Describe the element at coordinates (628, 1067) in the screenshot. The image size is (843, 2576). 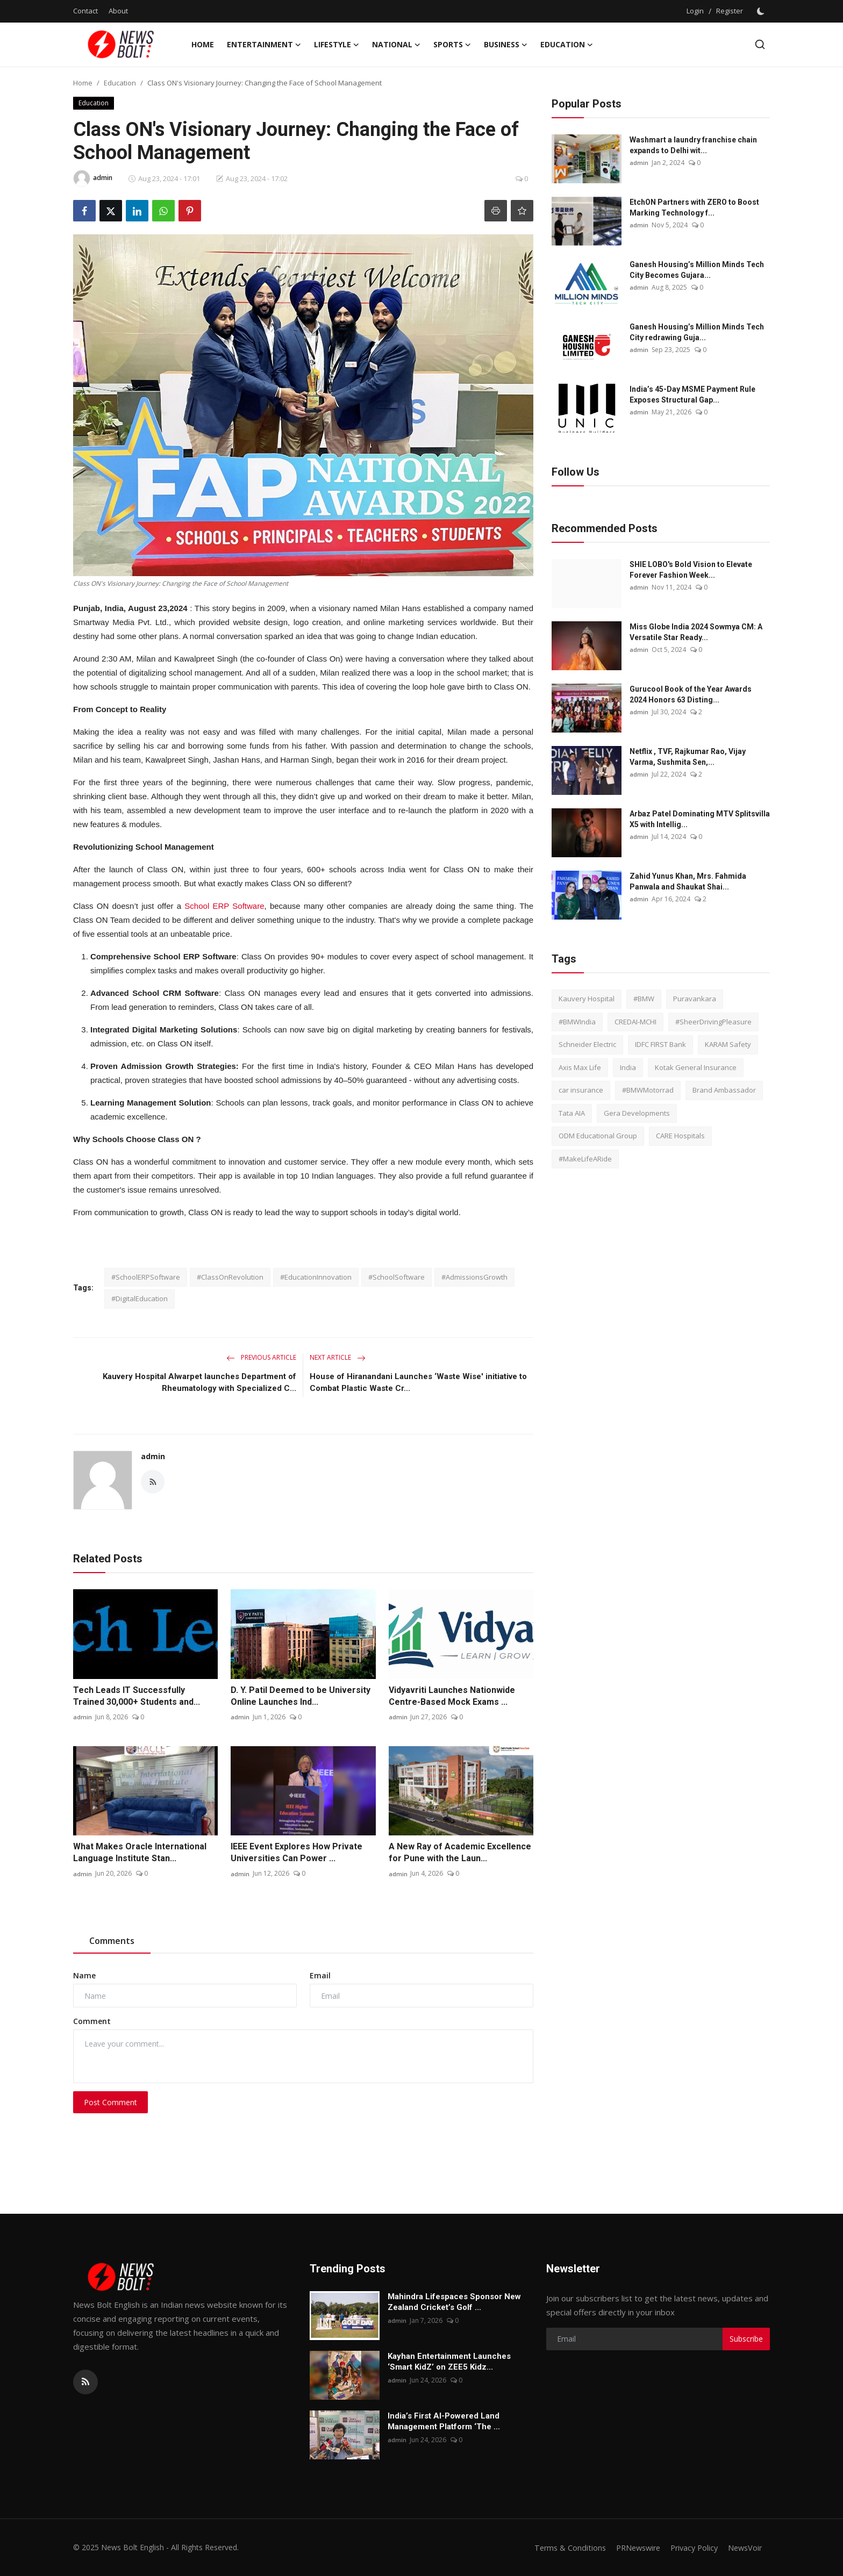
I see `India` at that location.